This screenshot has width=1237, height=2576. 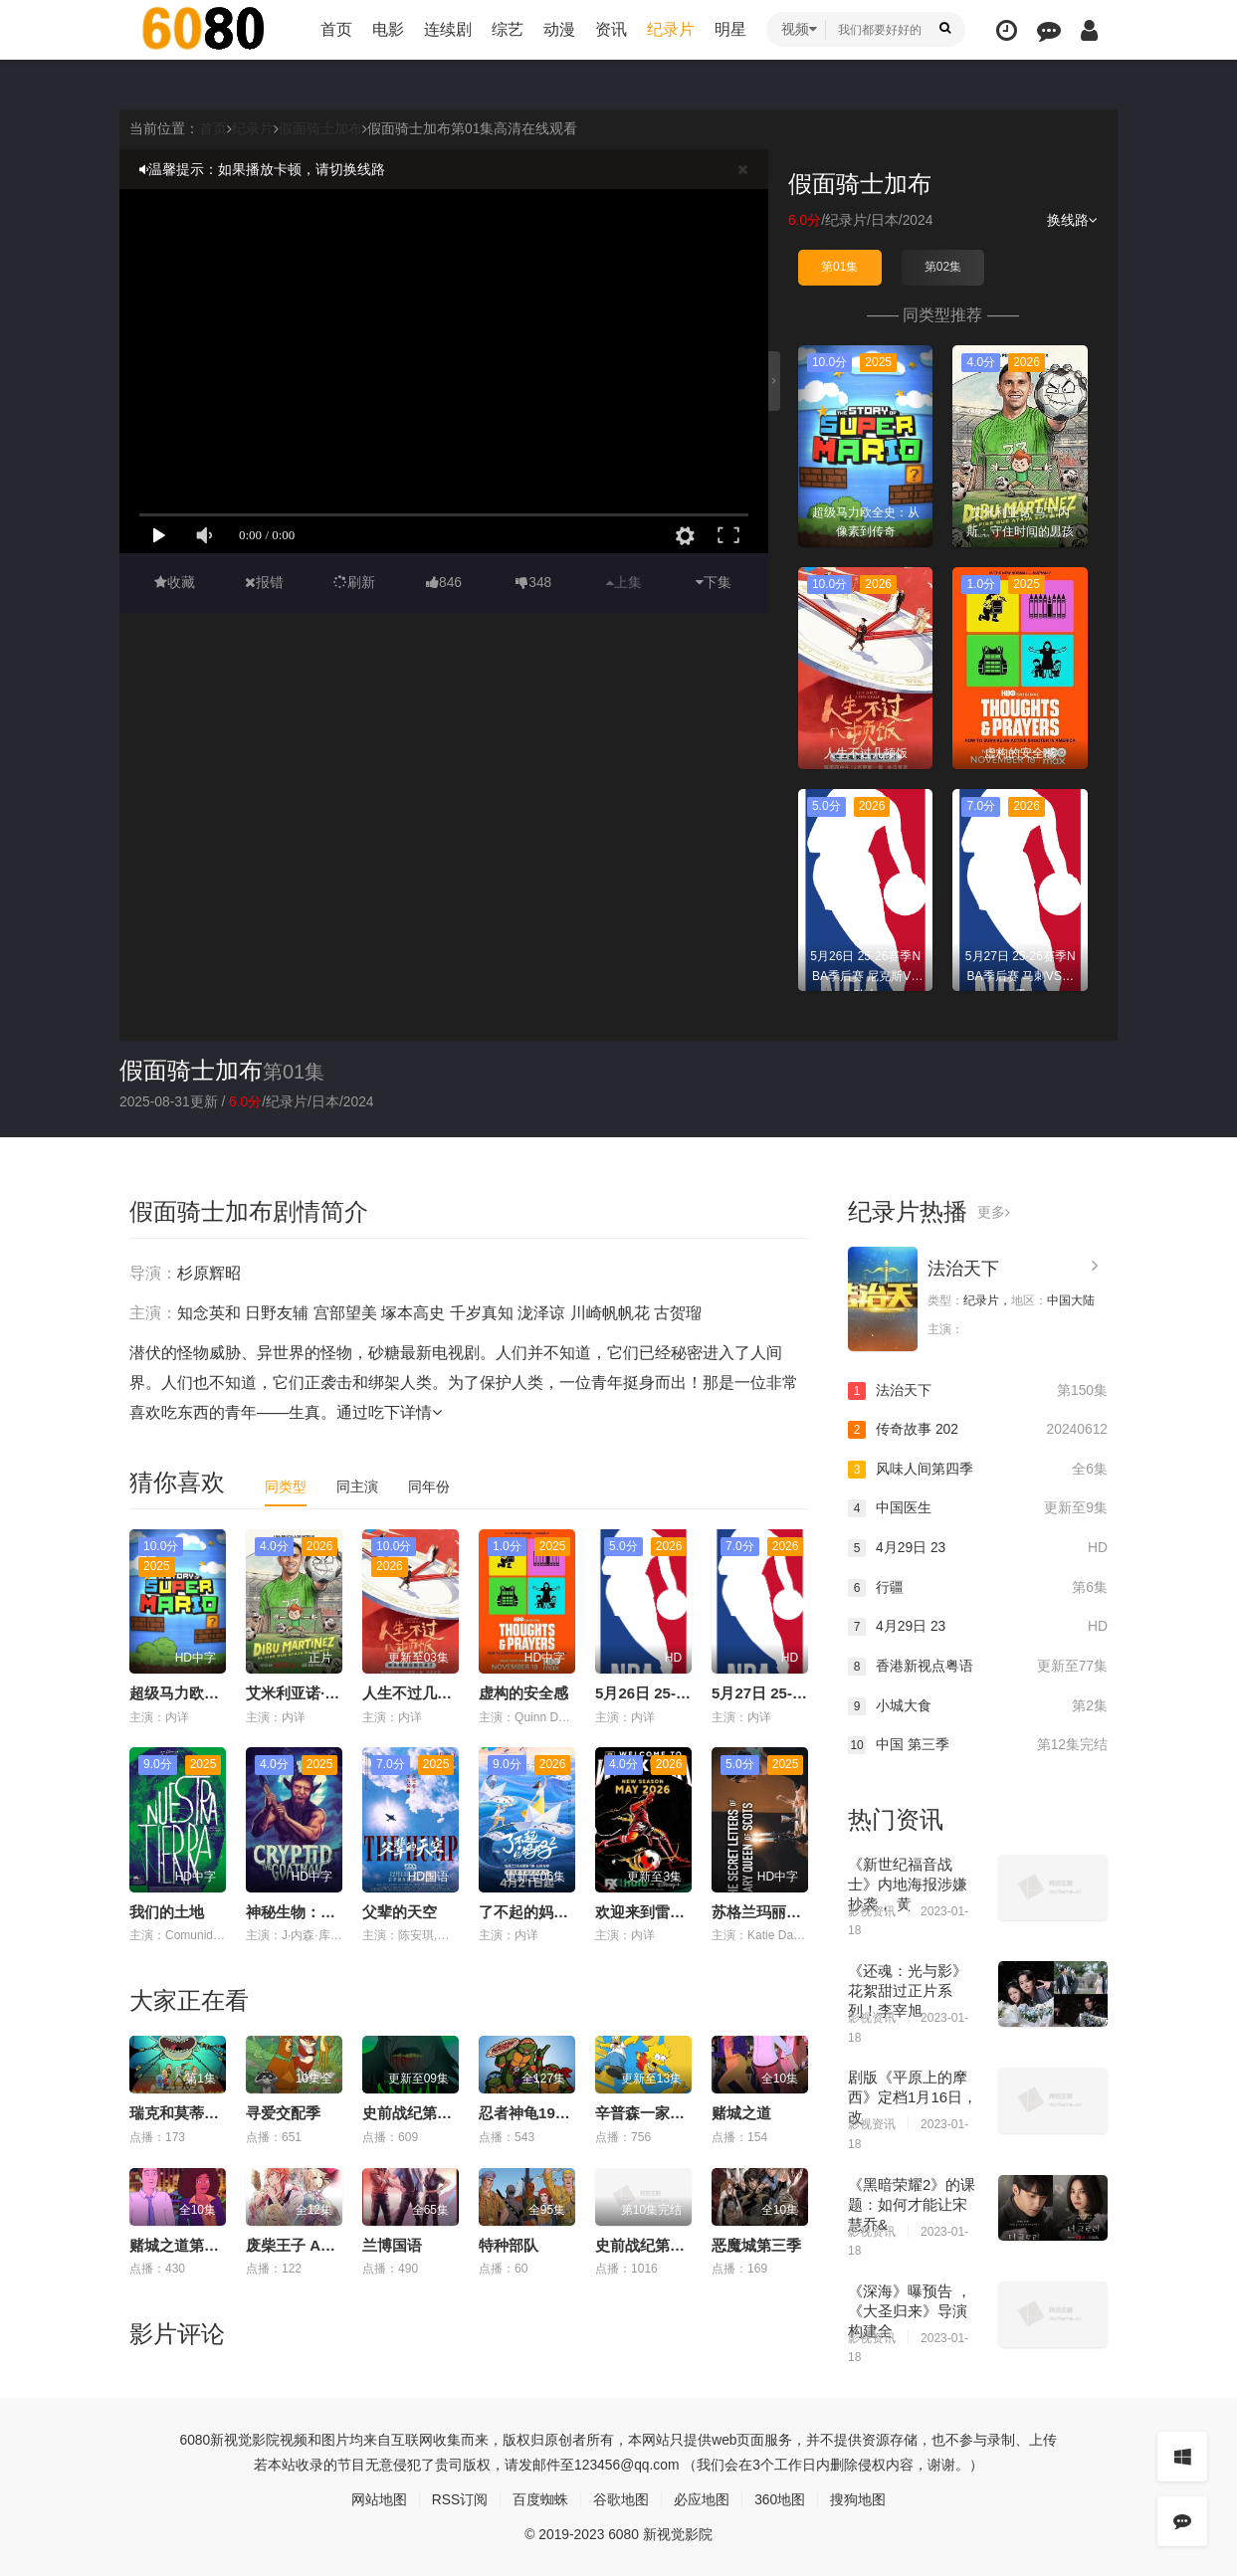 I want to click on 2024, so click(x=918, y=220).